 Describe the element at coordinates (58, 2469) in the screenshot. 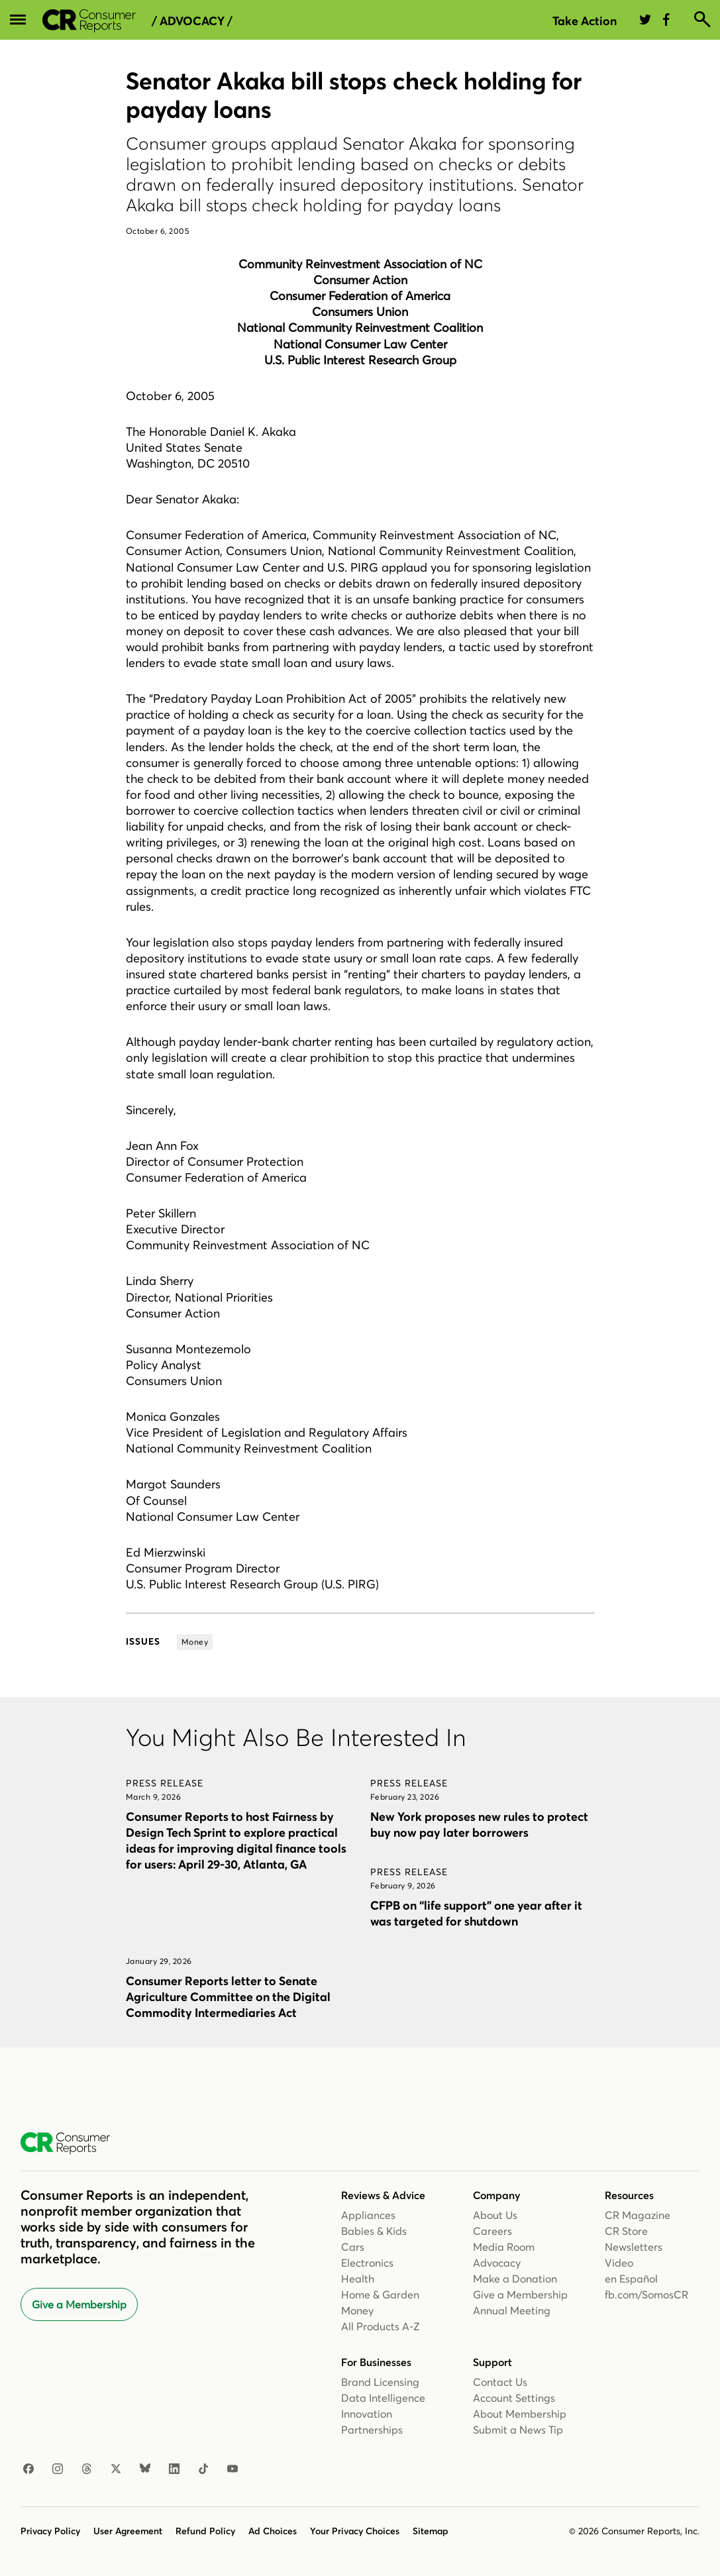

I see `[Instagram]` at that location.